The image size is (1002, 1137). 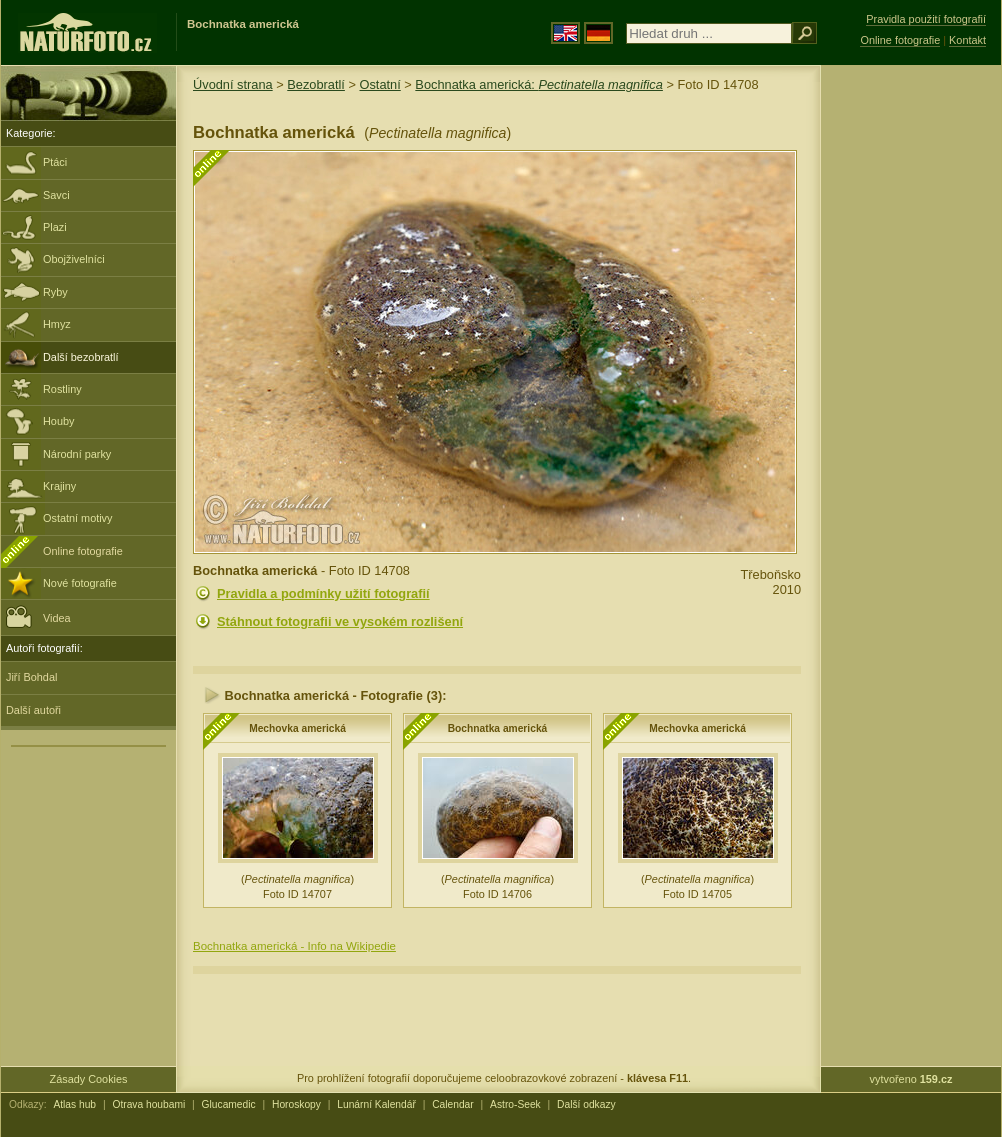 I want to click on Další odkazy, so click(x=586, y=1104).